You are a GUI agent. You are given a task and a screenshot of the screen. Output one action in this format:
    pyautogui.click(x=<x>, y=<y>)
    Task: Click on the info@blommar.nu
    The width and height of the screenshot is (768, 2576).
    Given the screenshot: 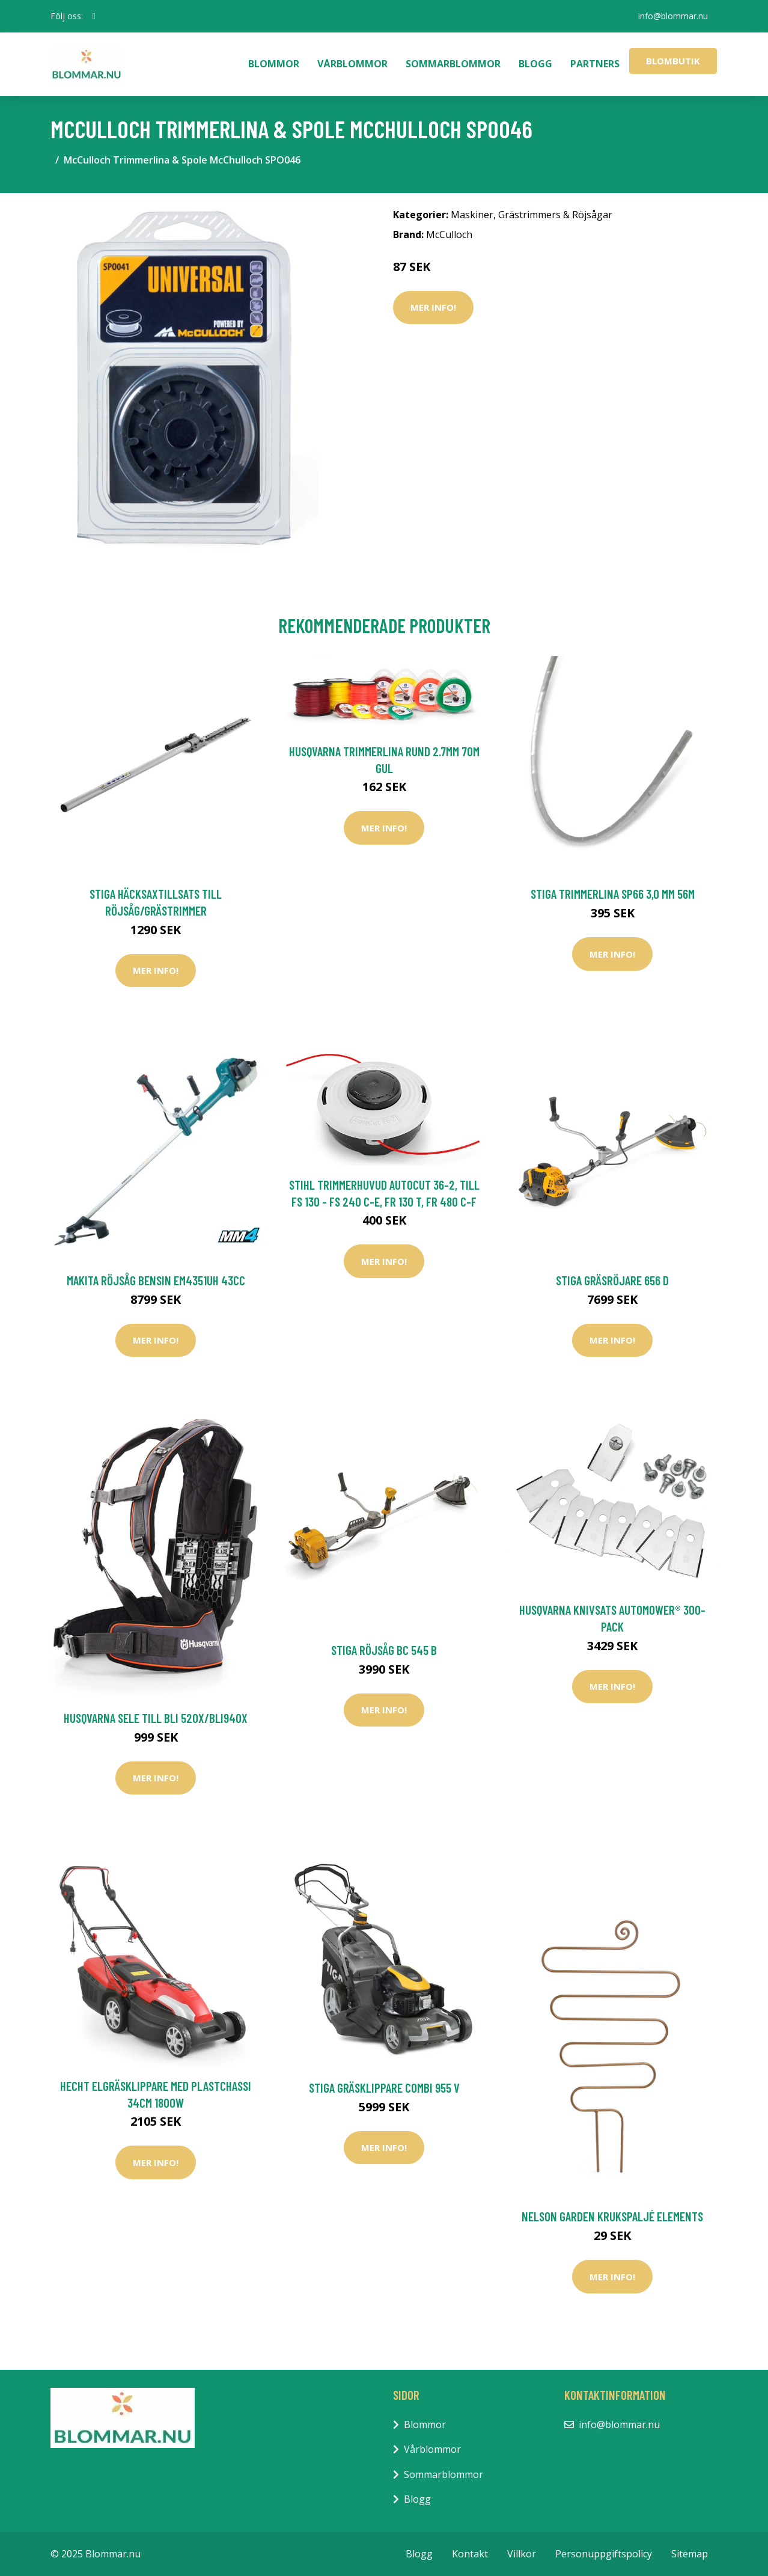 What is the action you would take?
    pyautogui.click(x=673, y=16)
    